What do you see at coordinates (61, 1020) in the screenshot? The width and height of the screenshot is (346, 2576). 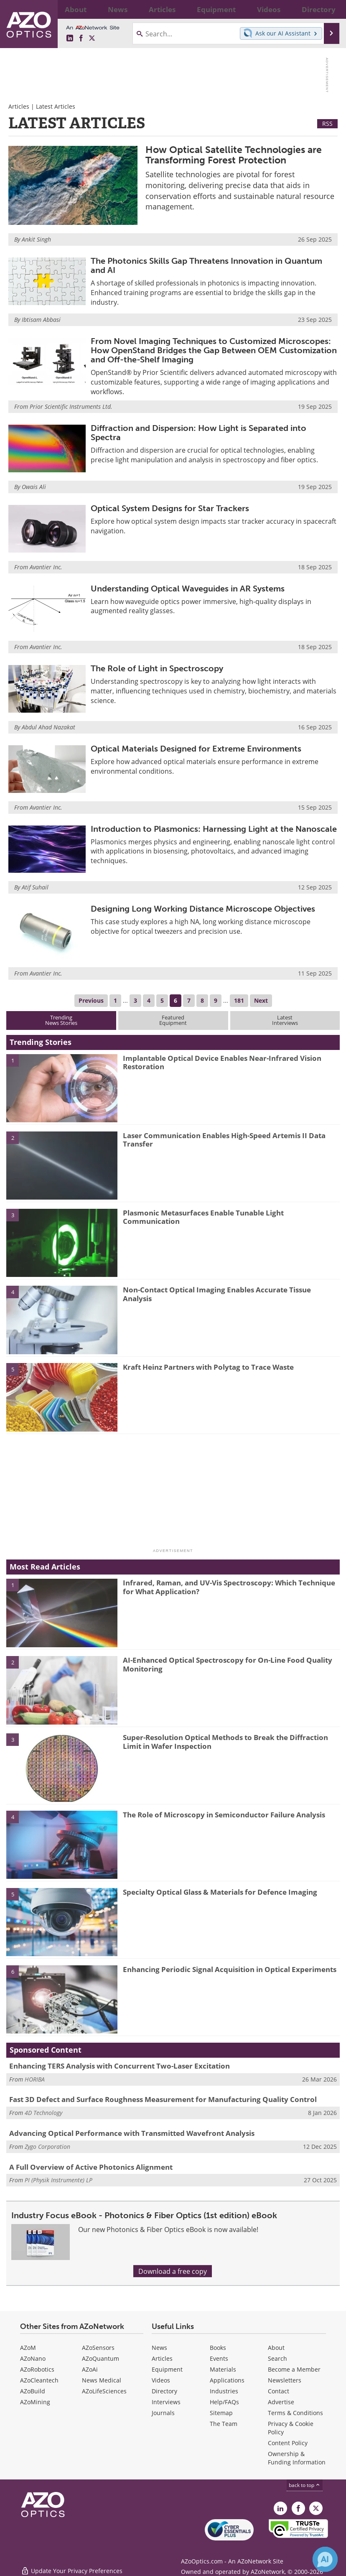 I see `TrendingNews Stories` at bounding box center [61, 1020].